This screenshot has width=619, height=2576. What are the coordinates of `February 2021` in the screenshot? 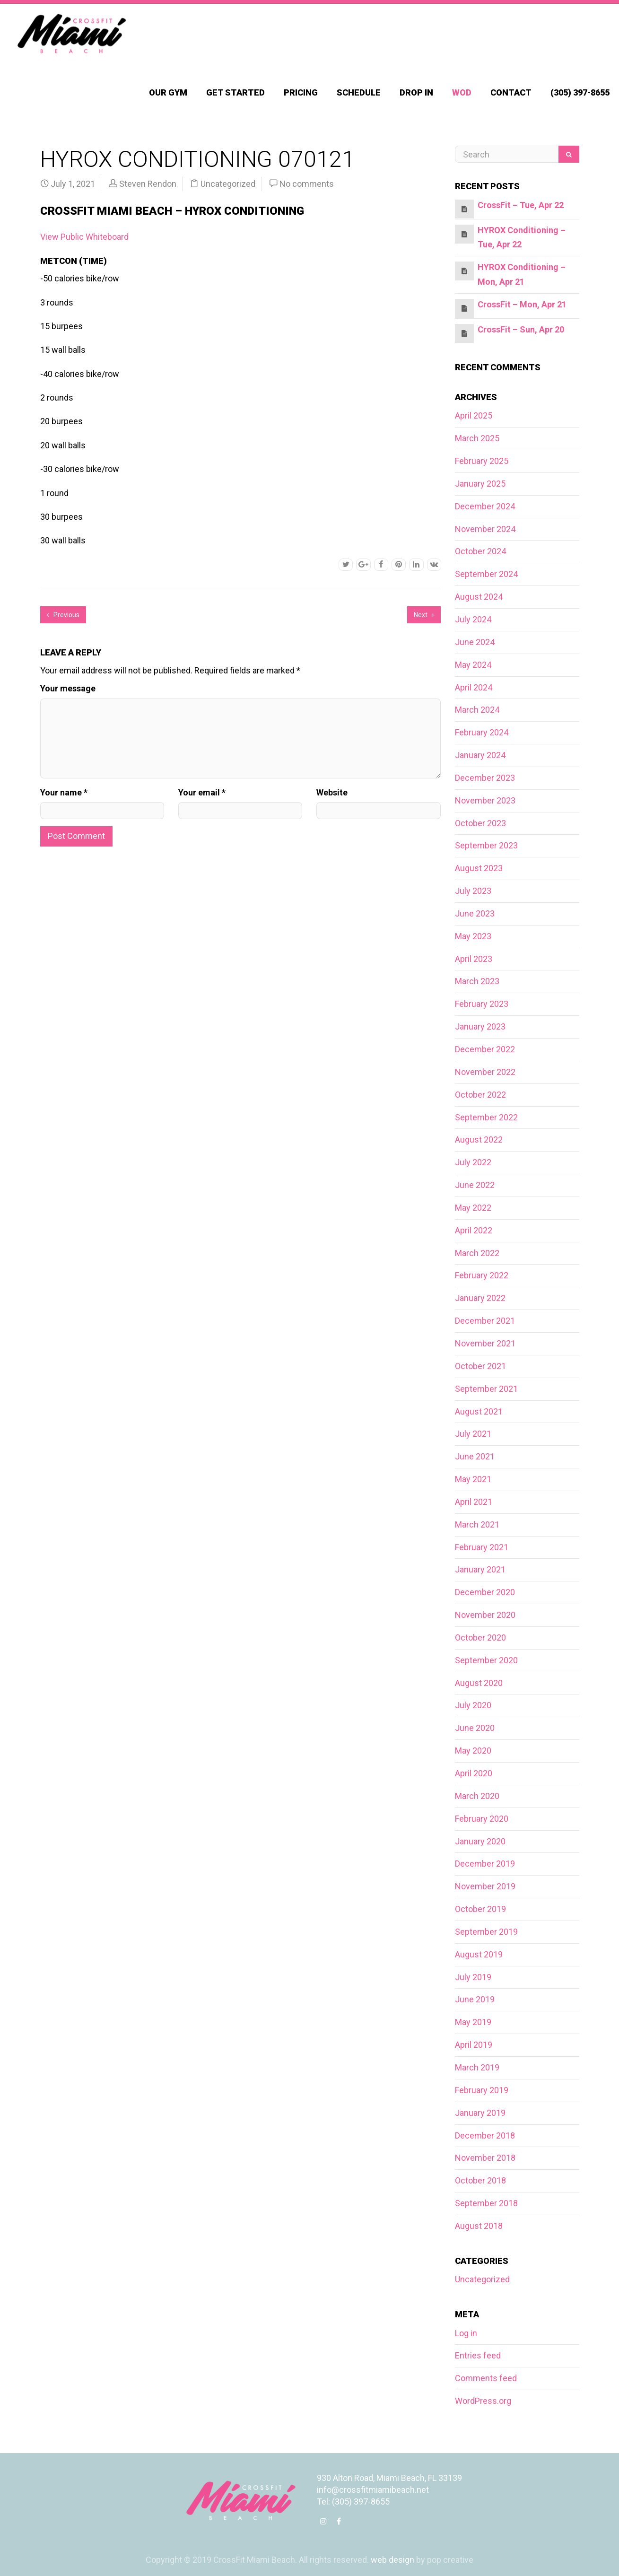 It's located at (481, 1547).